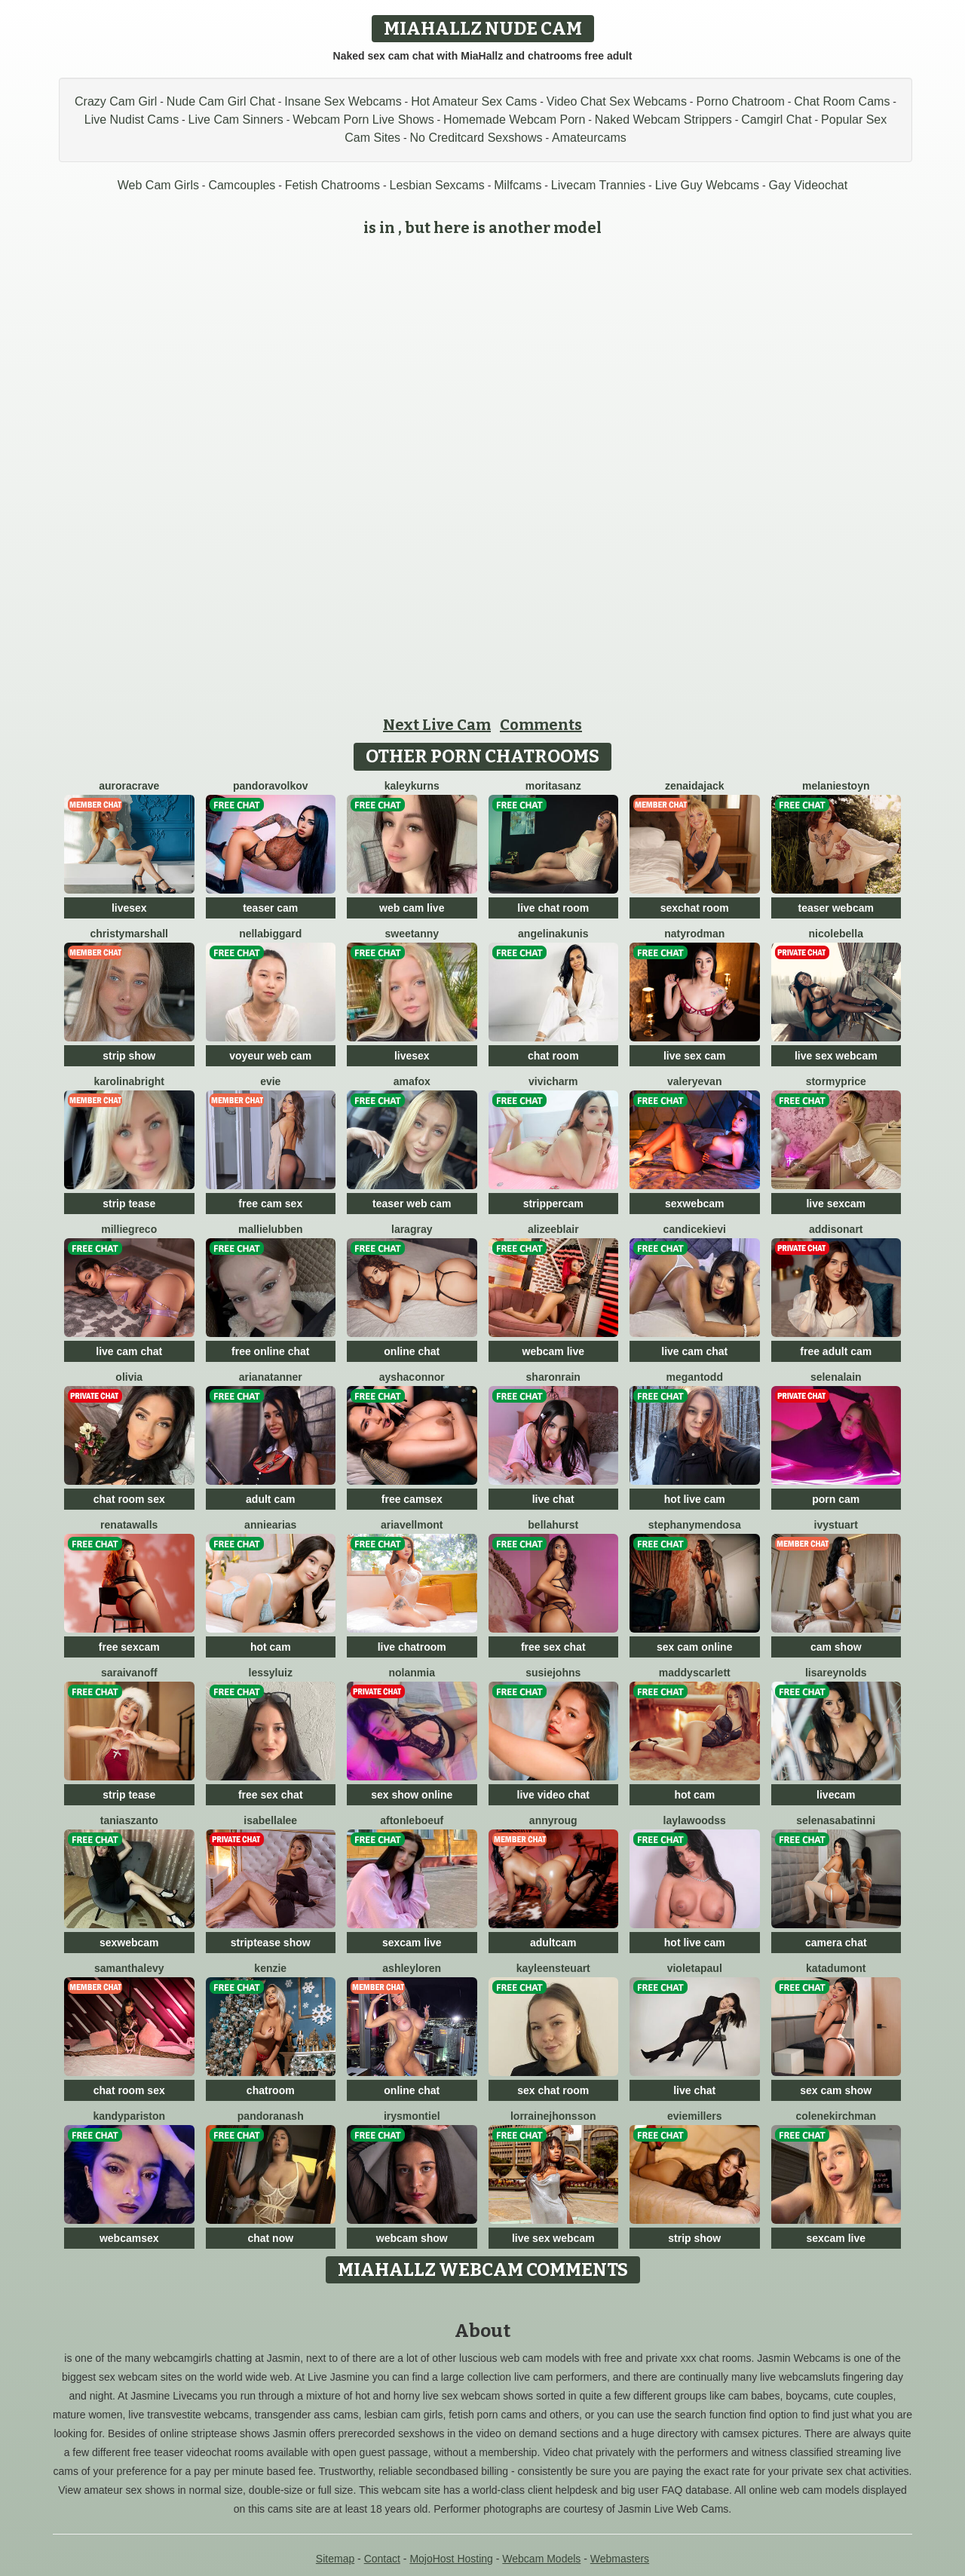 This screenshot has width=965, height=2576. I want to click on MelanieStoyn, so click(835, 786).